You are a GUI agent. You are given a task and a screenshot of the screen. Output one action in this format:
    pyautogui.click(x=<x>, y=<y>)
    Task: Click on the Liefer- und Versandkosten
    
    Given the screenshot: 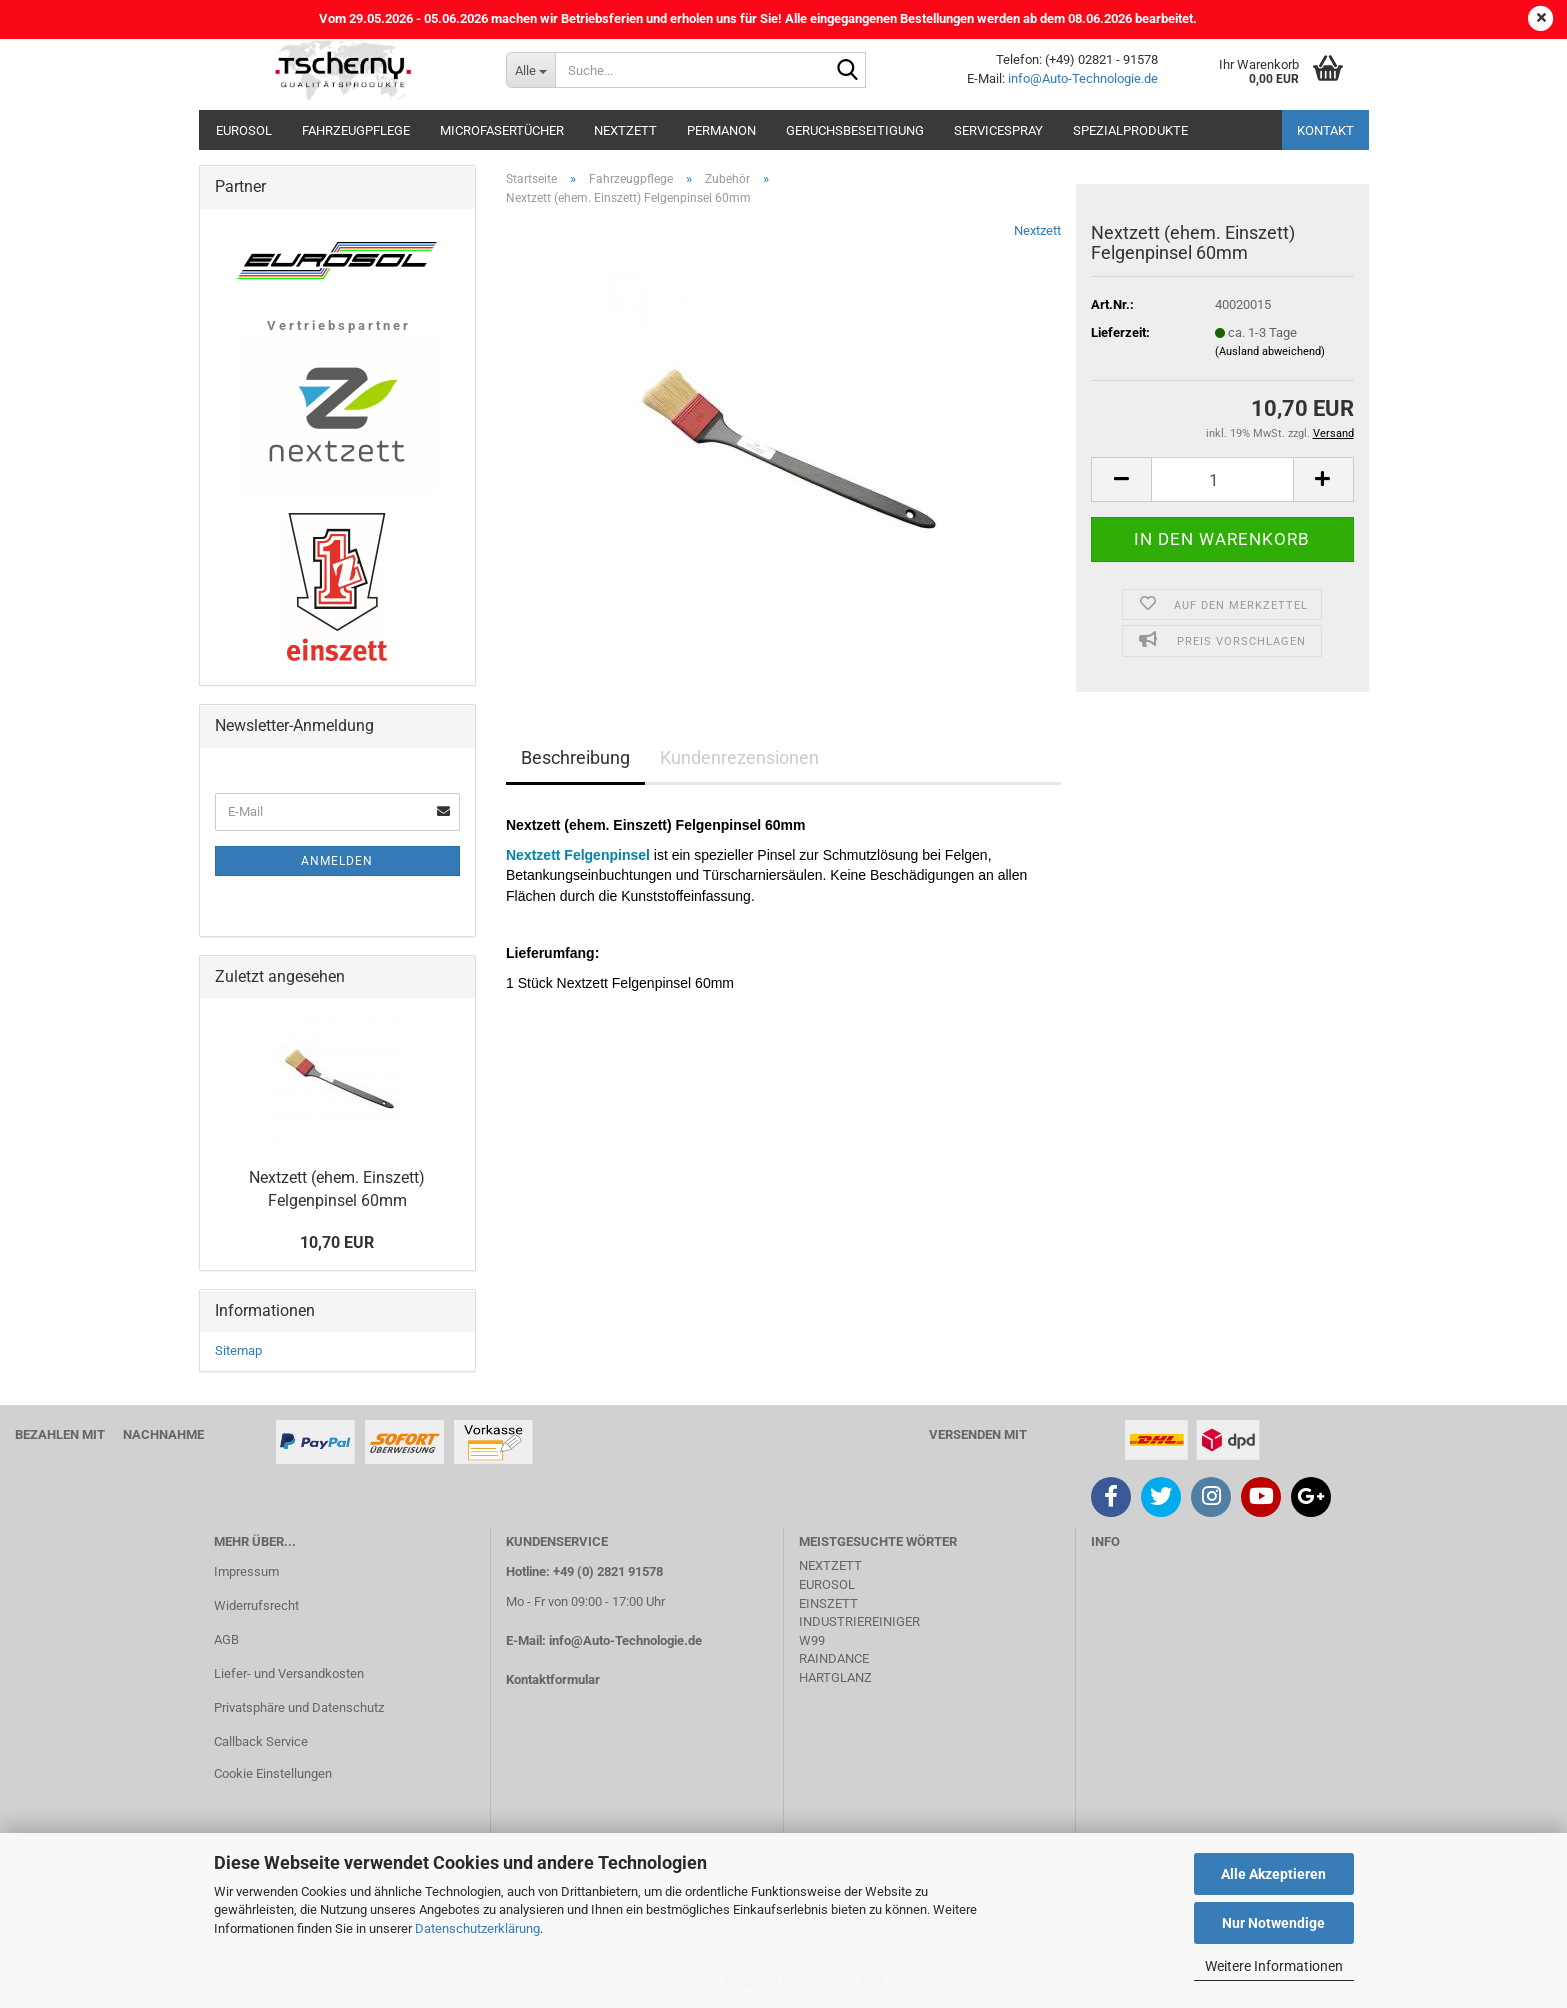 What is the action you would take?
    pyautogui.click(x=289, y=1673)
    